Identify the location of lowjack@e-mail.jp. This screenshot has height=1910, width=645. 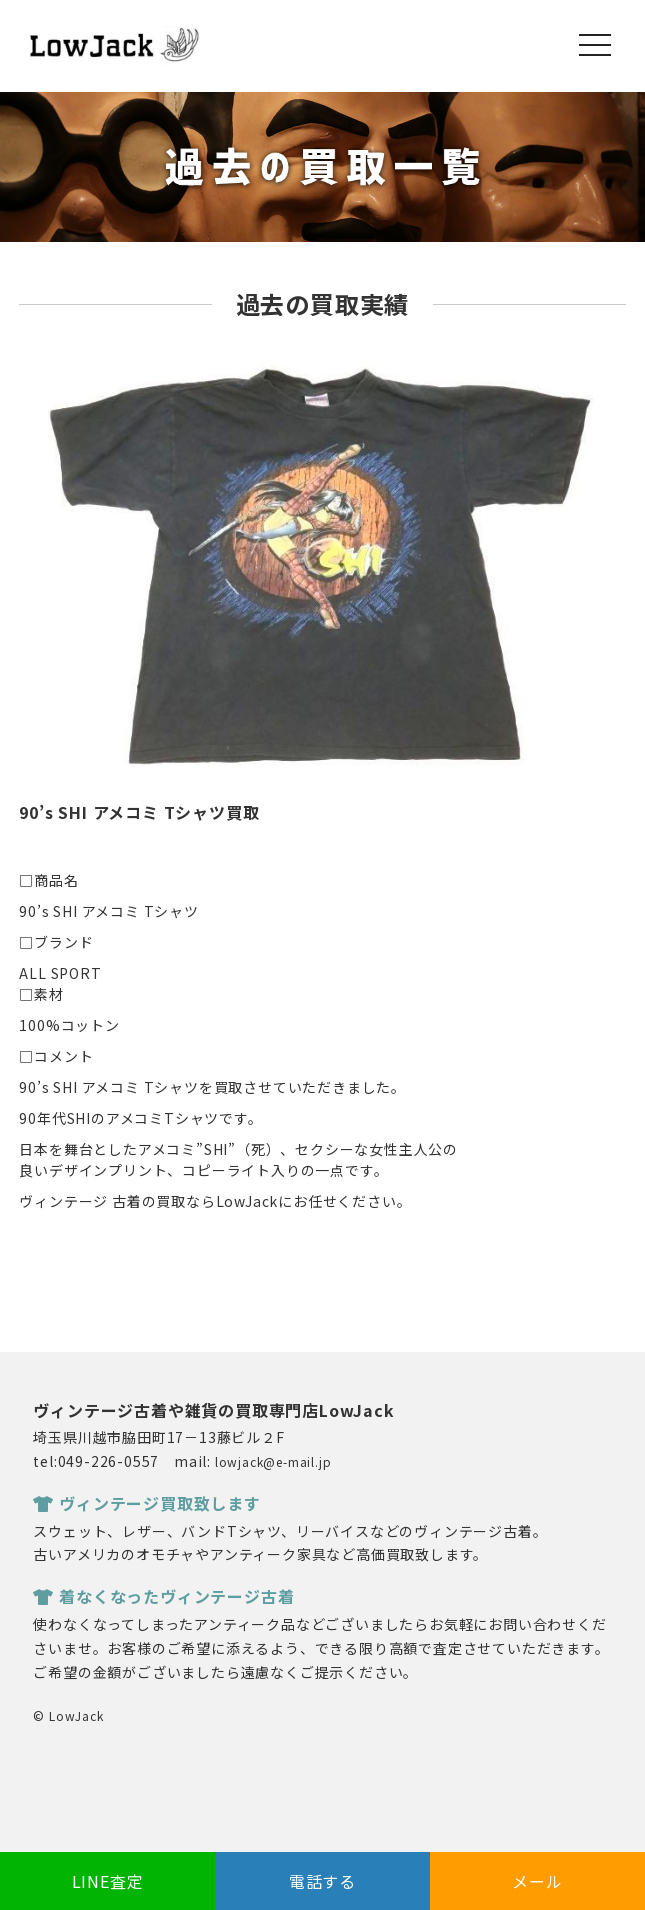
(273, 1461).